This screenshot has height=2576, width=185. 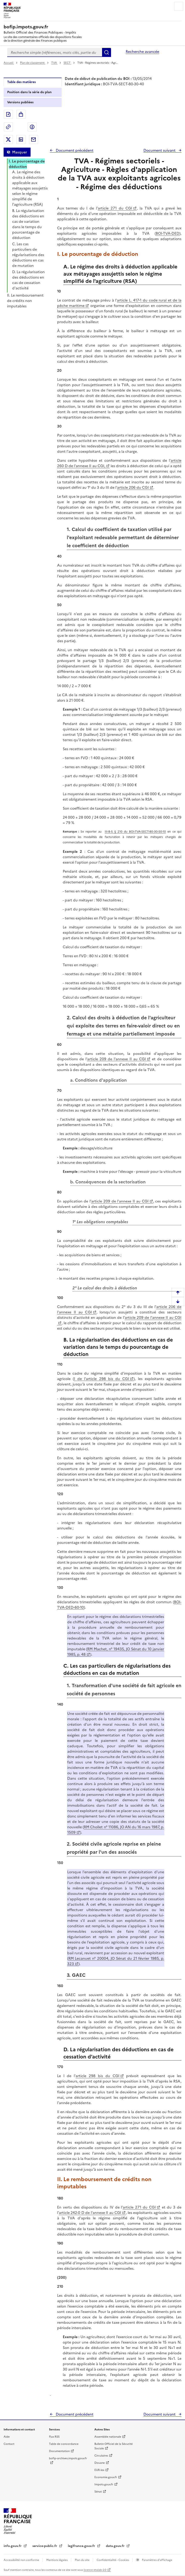 I want to click on Permalien : adresse web de ce document, so click(x=8, y=126).